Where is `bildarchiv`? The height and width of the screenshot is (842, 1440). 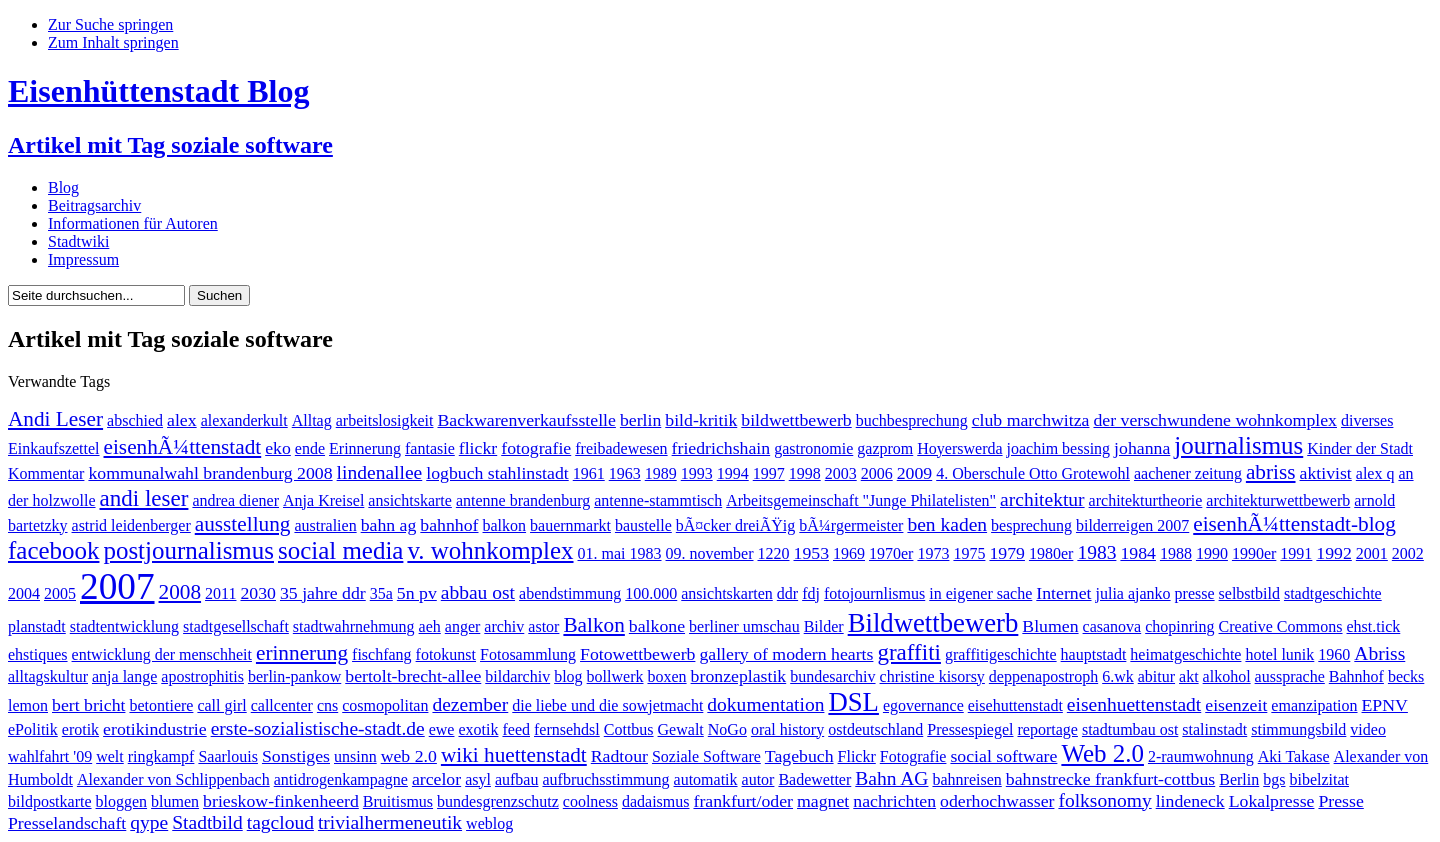 bildarchiv is located at coordinates (517, 676).